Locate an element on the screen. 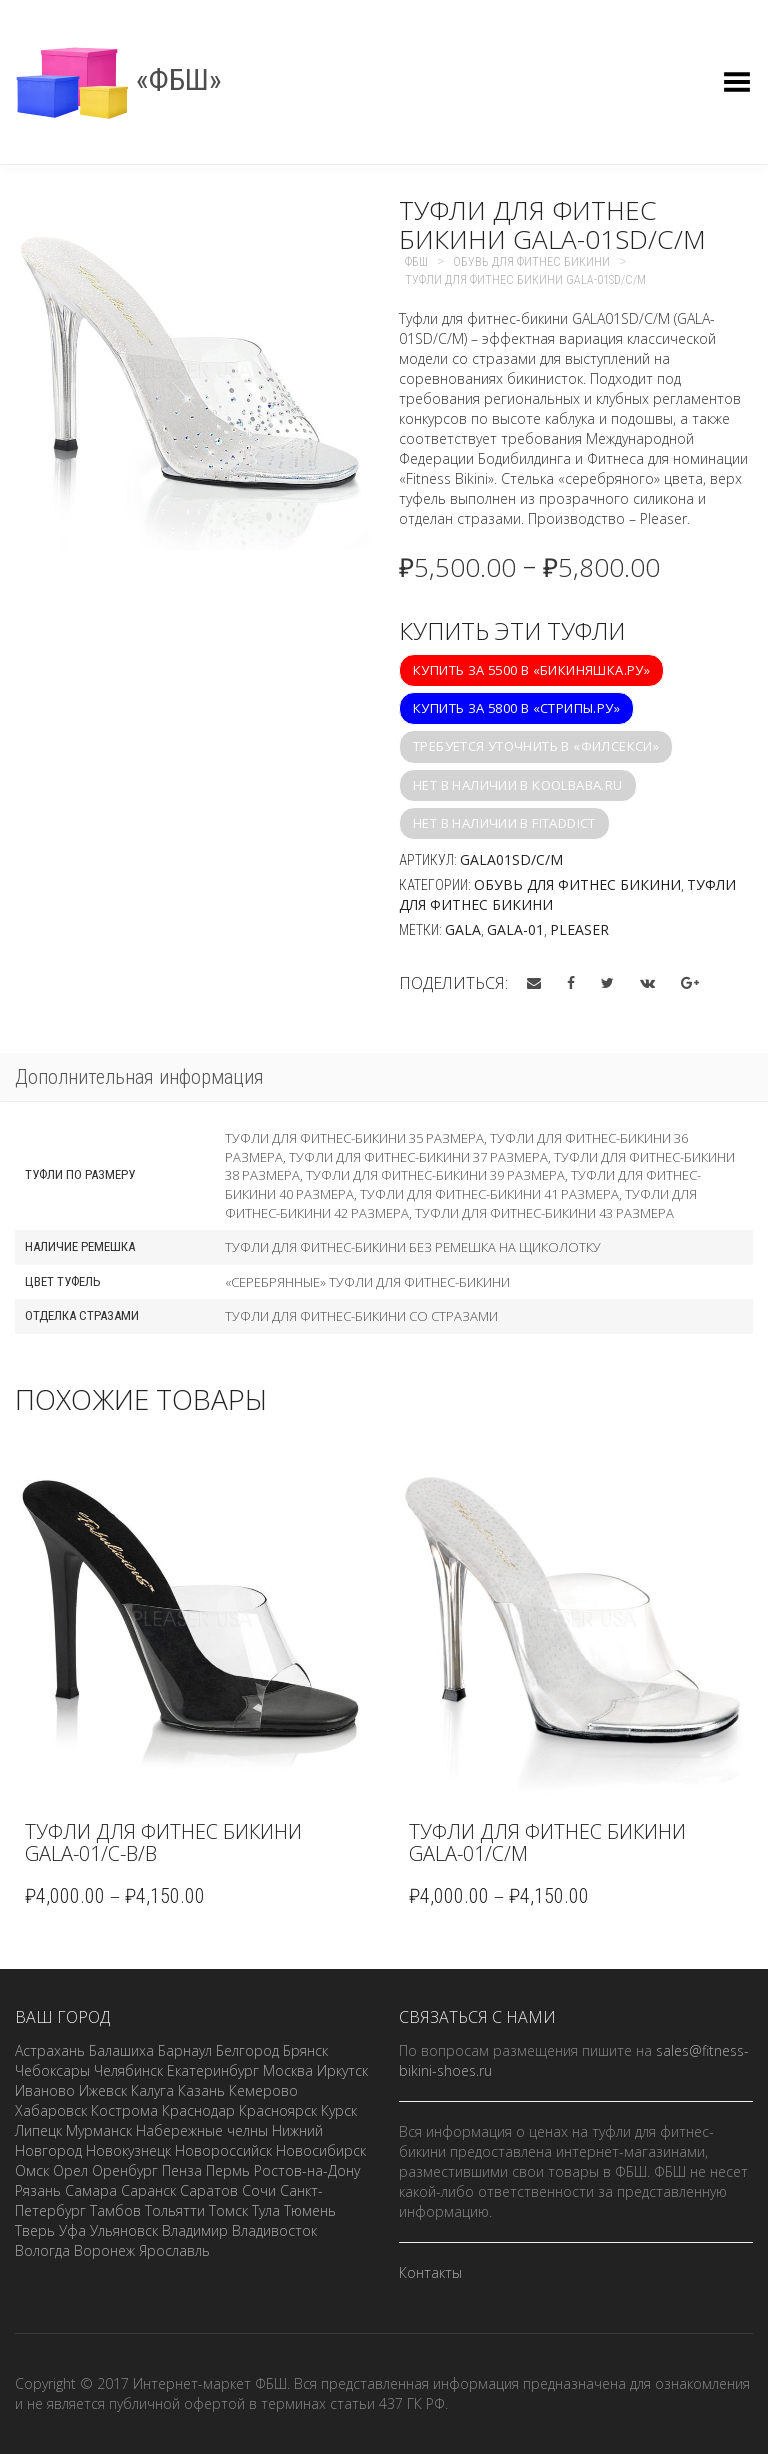  Саранск is located at coordinates (148, 2190).